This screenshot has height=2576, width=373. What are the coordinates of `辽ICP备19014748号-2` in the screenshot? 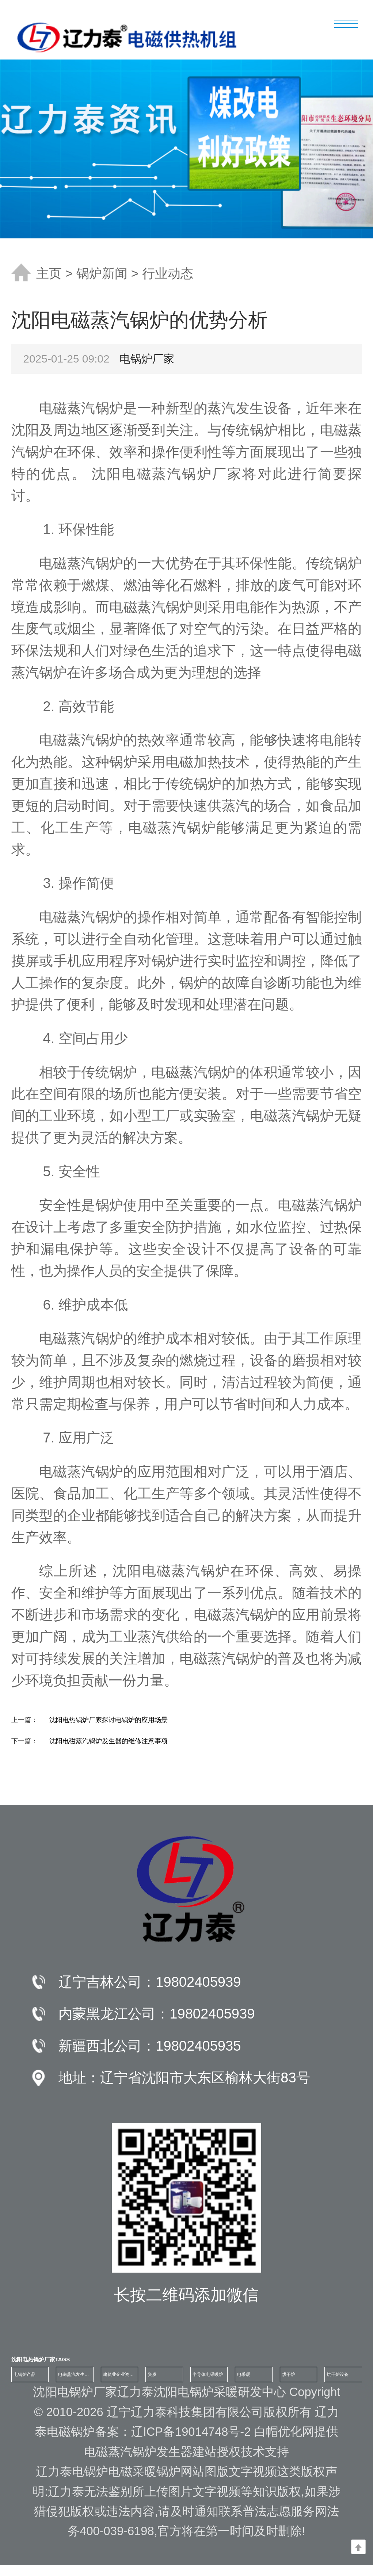 It's located at (192, 2431).